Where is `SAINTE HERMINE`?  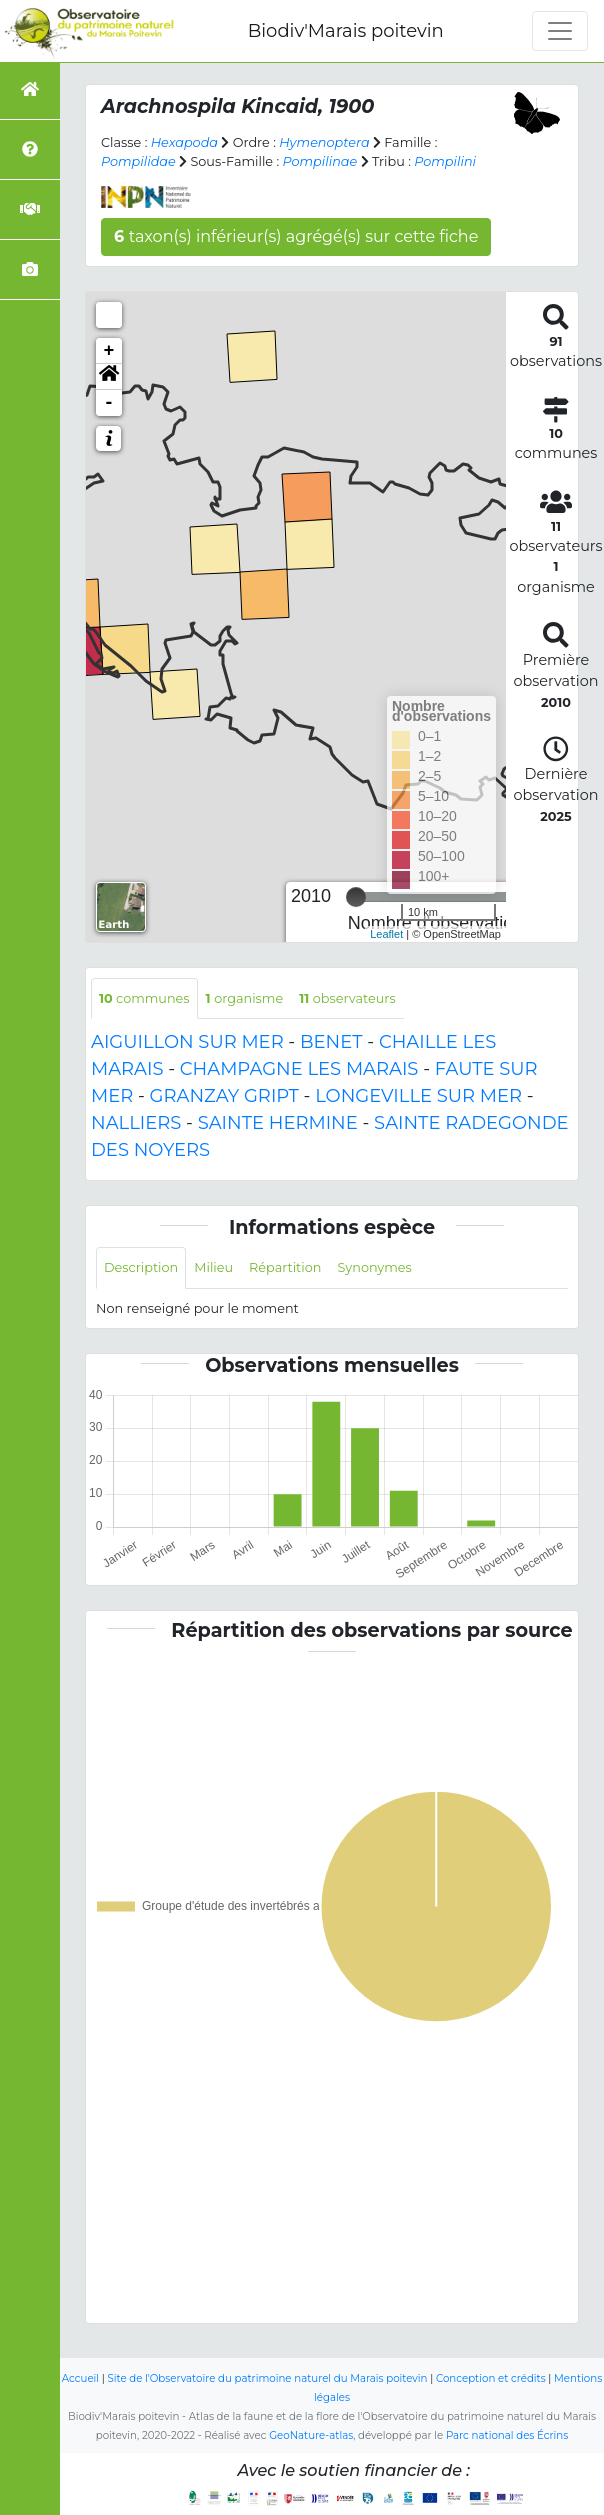 SAINTE HERMINE is located at coordinates (278, 1123).